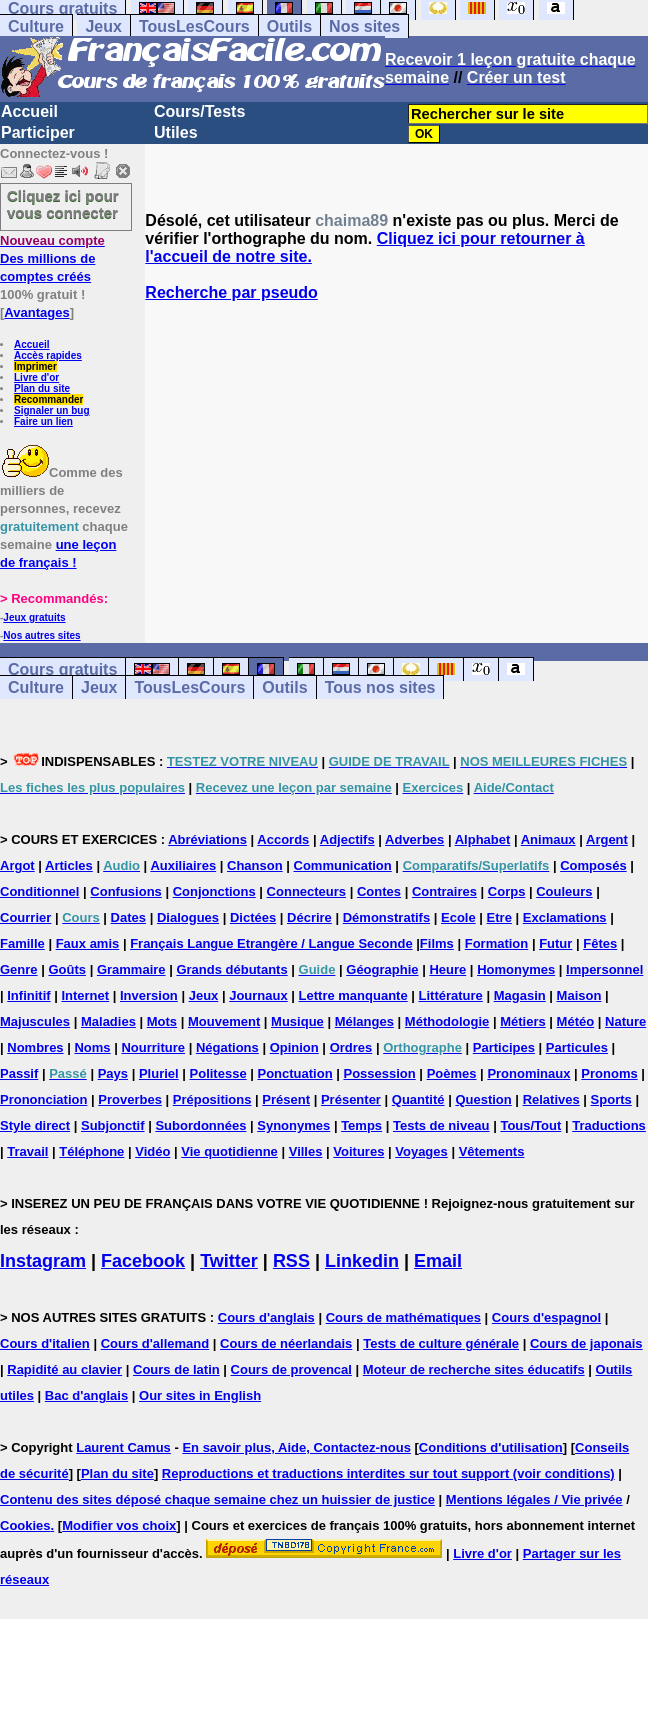 The width and height of the screenshot is (648, 1723). I want to click on Sports, so click(611, 1099).